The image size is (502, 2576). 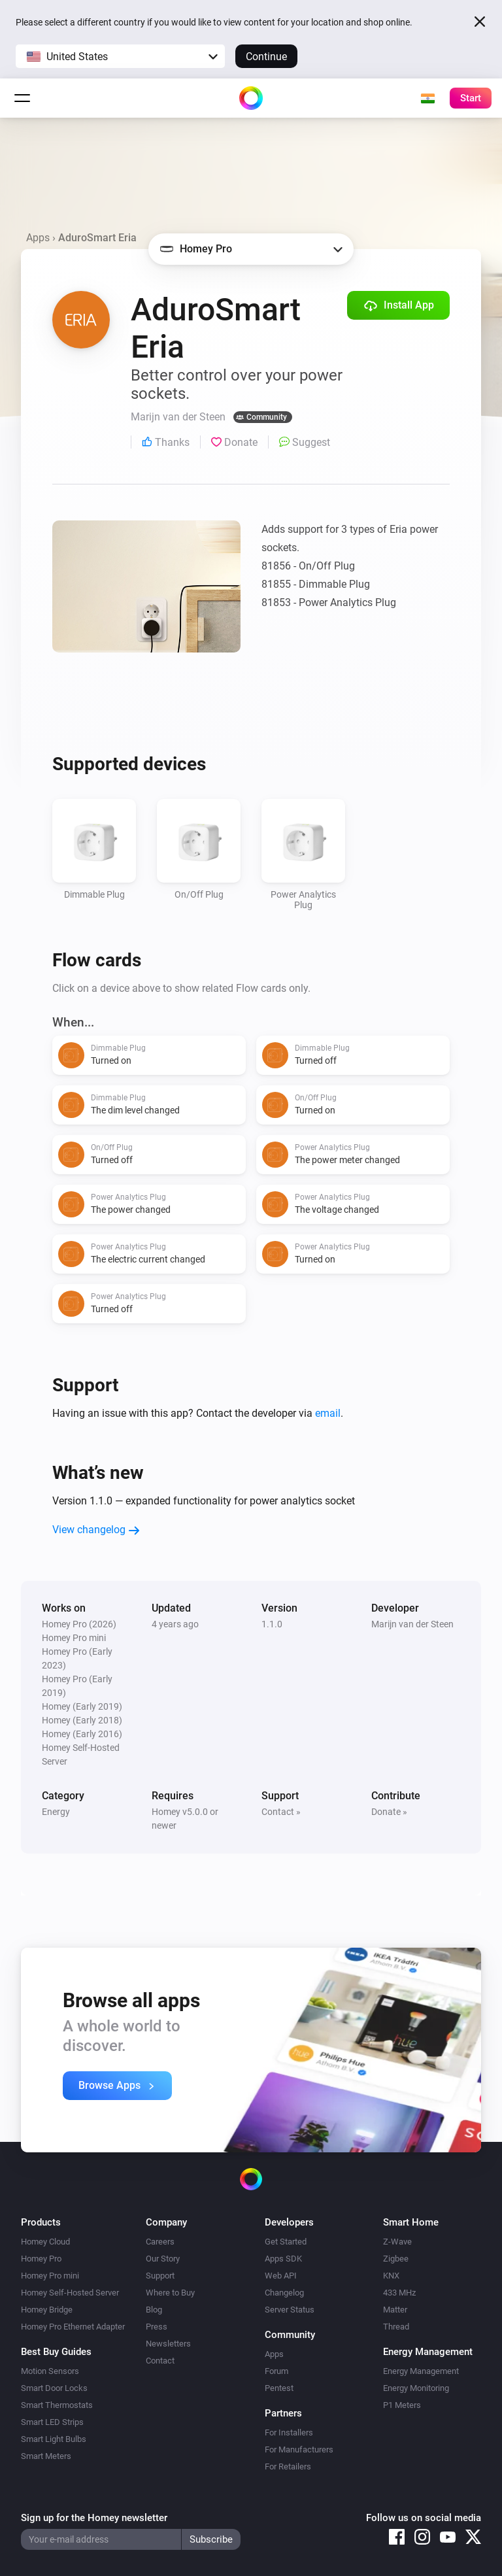 What do you see at coordinates (288, 2466) in the screenshot?
I see `For Retailers` at bounding box center [288, 2466].